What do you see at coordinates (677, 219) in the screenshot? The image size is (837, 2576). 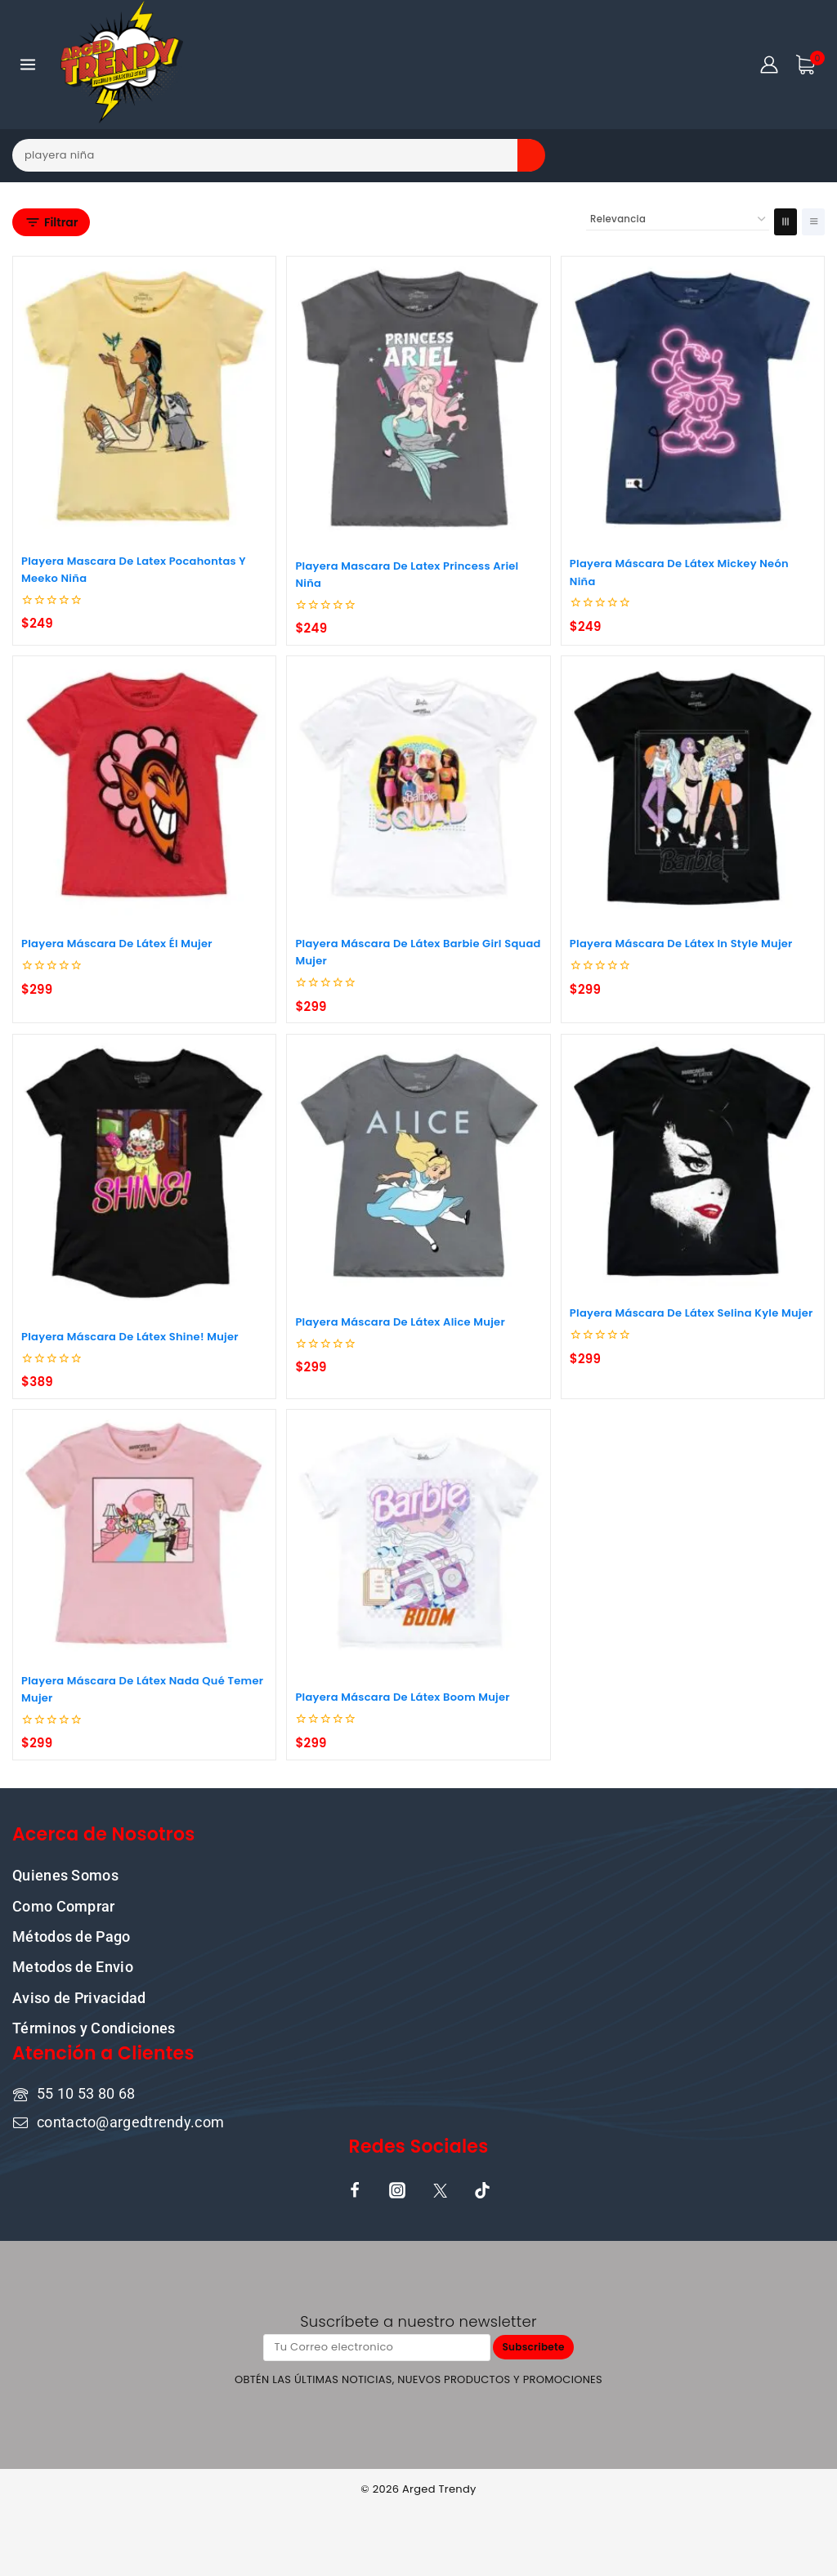 I see `[Pedido de la tienda]` at bounding box center [677, 219].